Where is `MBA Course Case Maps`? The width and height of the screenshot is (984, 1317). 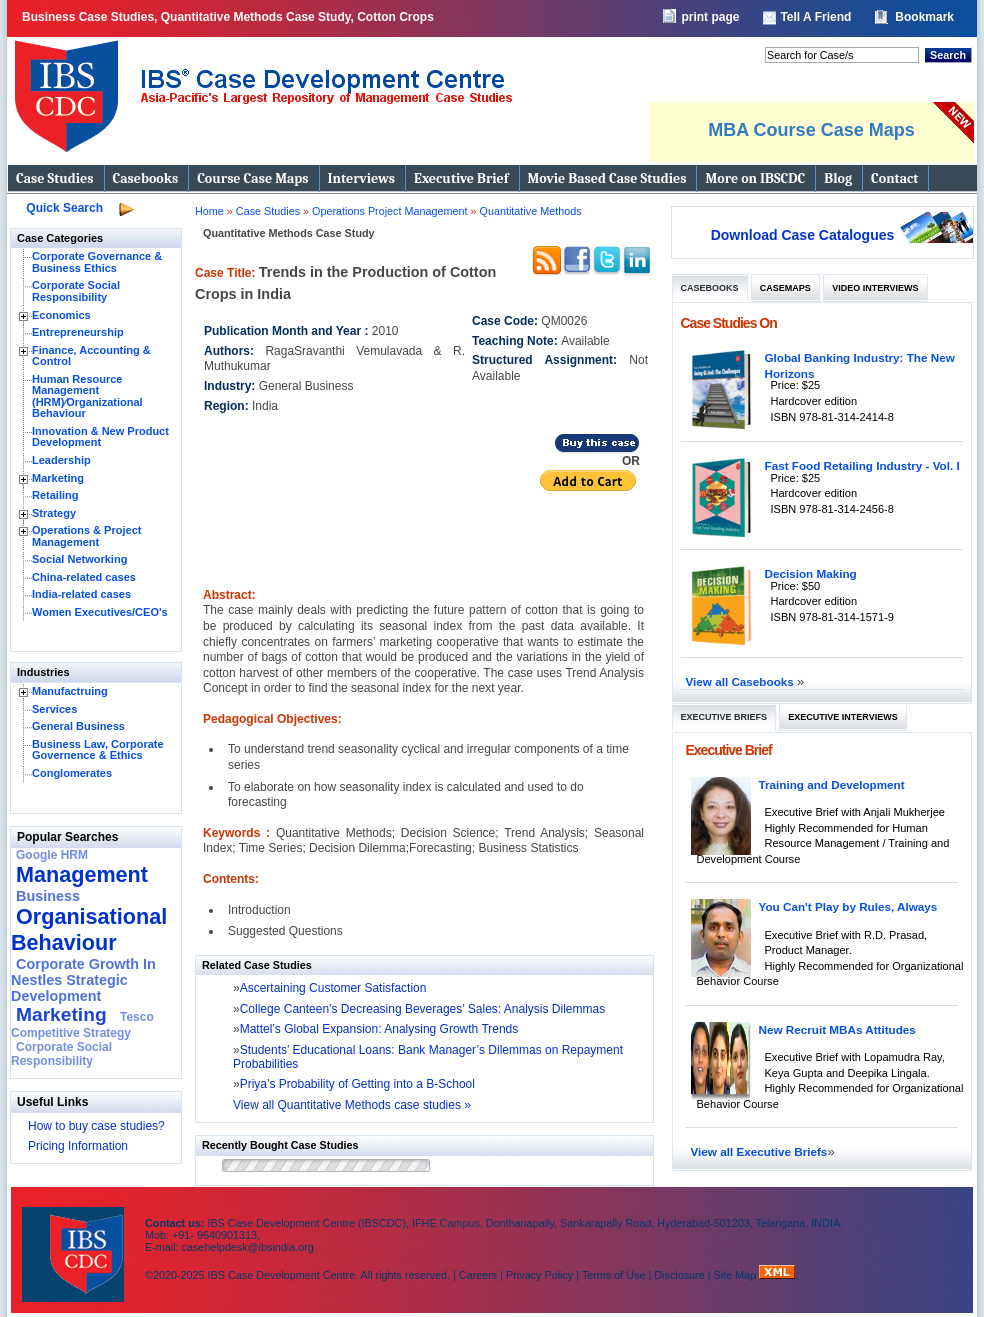 MBA Course Case Maps is located at coordinates (811, 130).